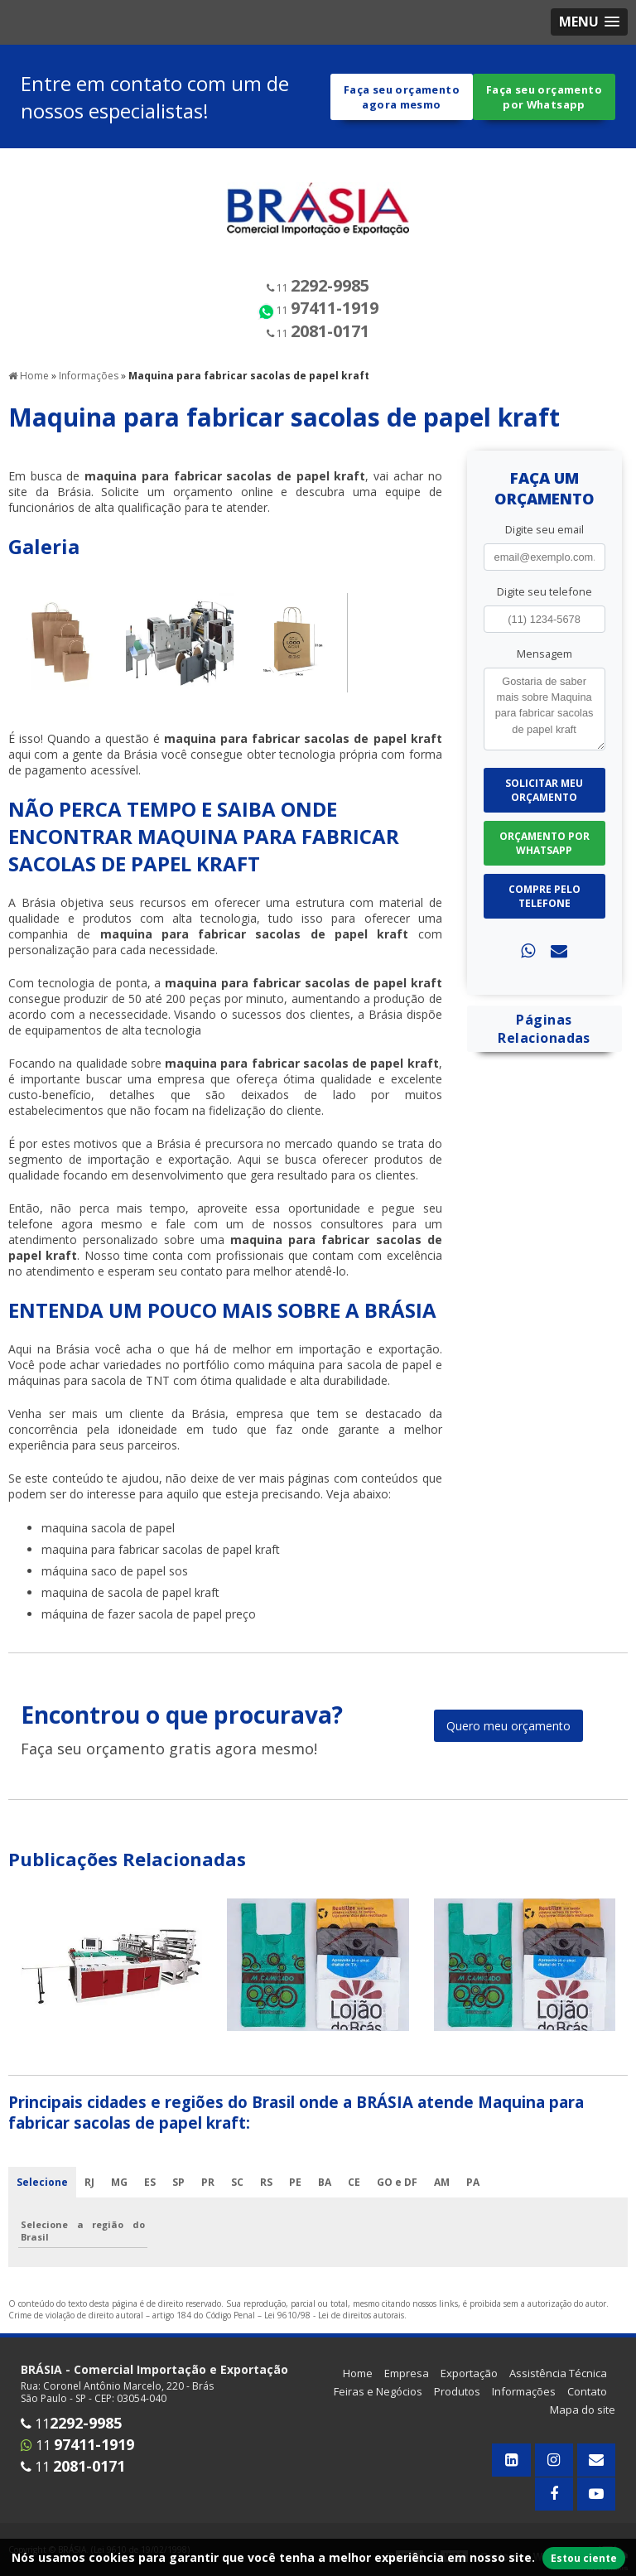  What do you see at coordinates (457, 2406) in the screenshot?
I see `Produtos` at bounding box center [457, 2406].